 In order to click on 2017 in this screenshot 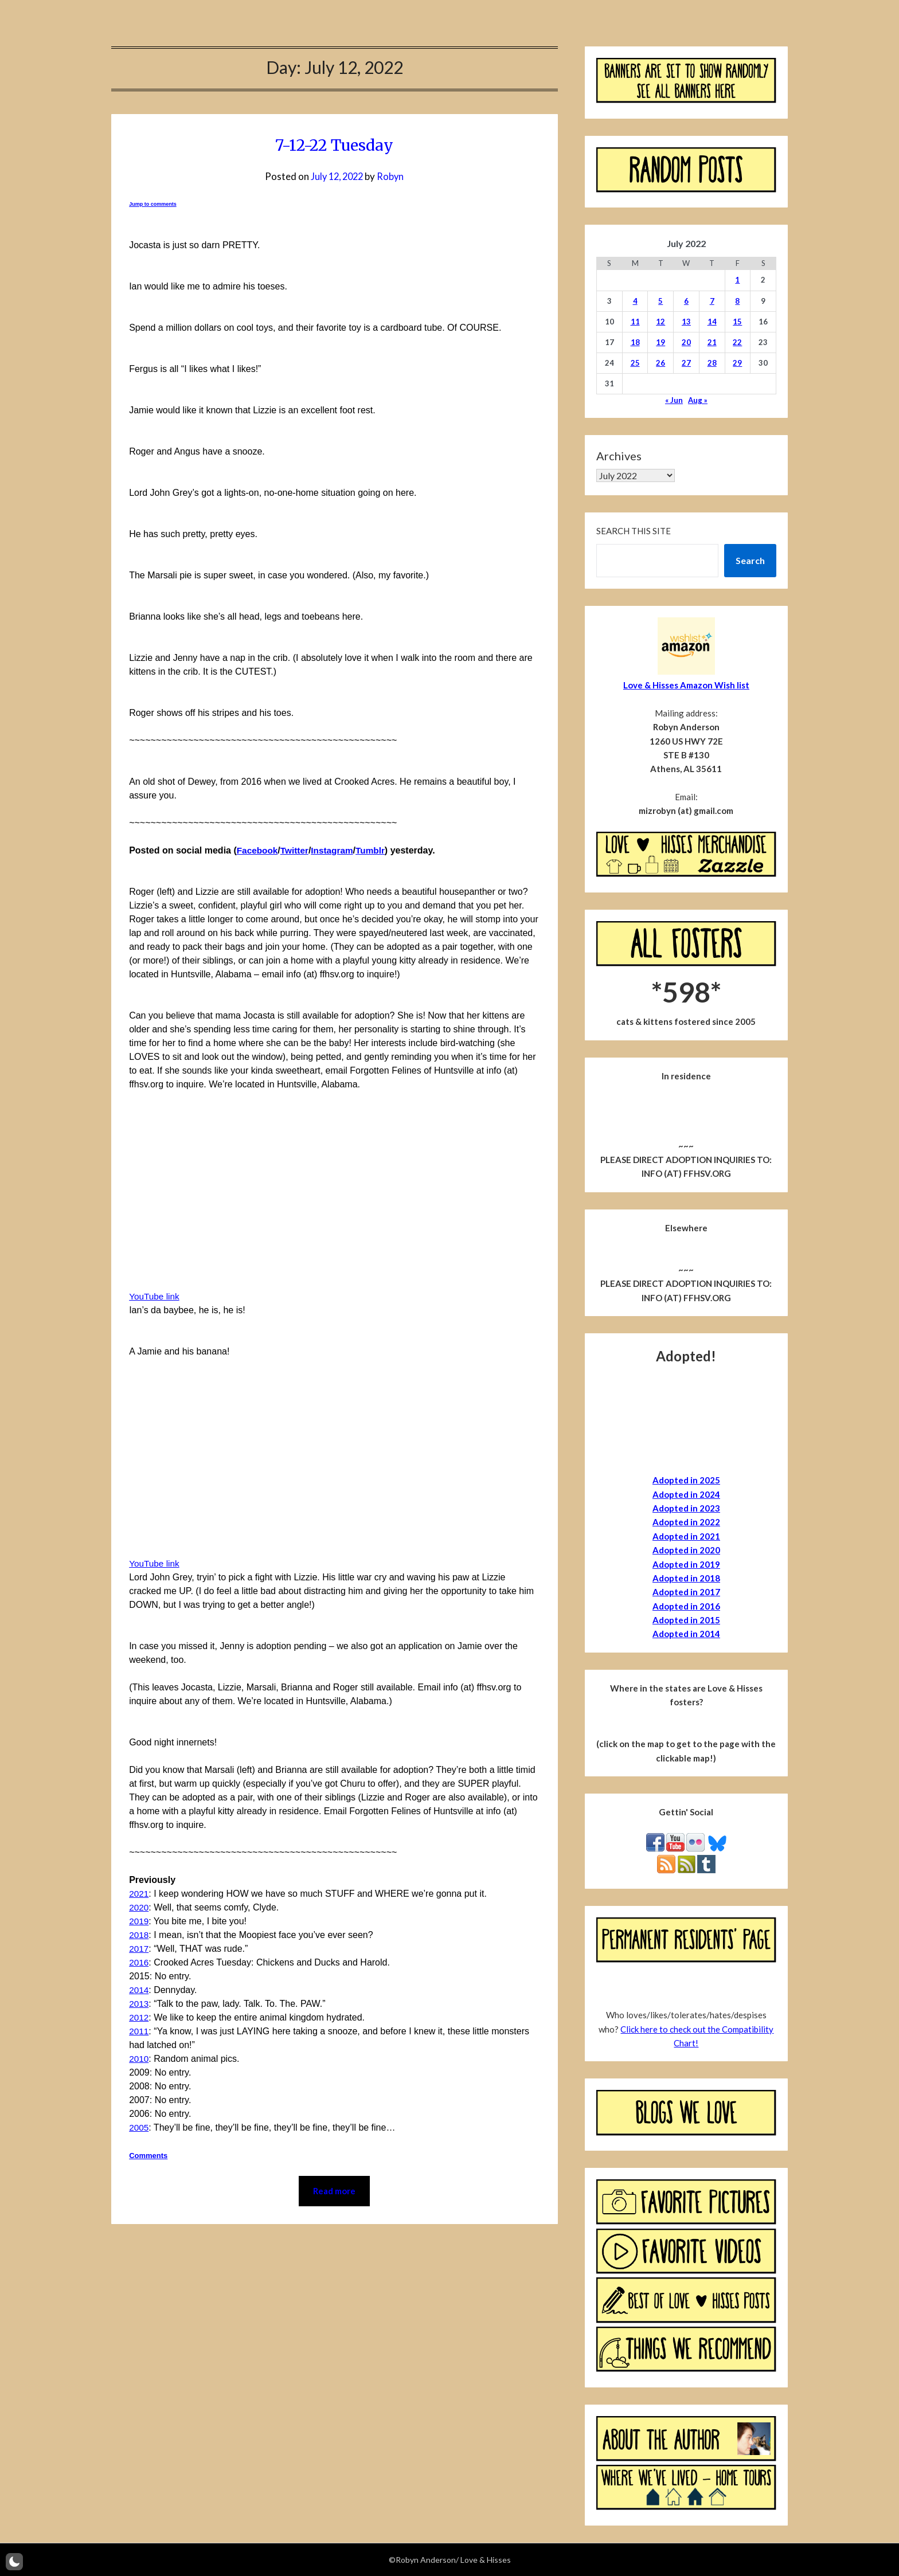, I will do `click(139, 1948)`.